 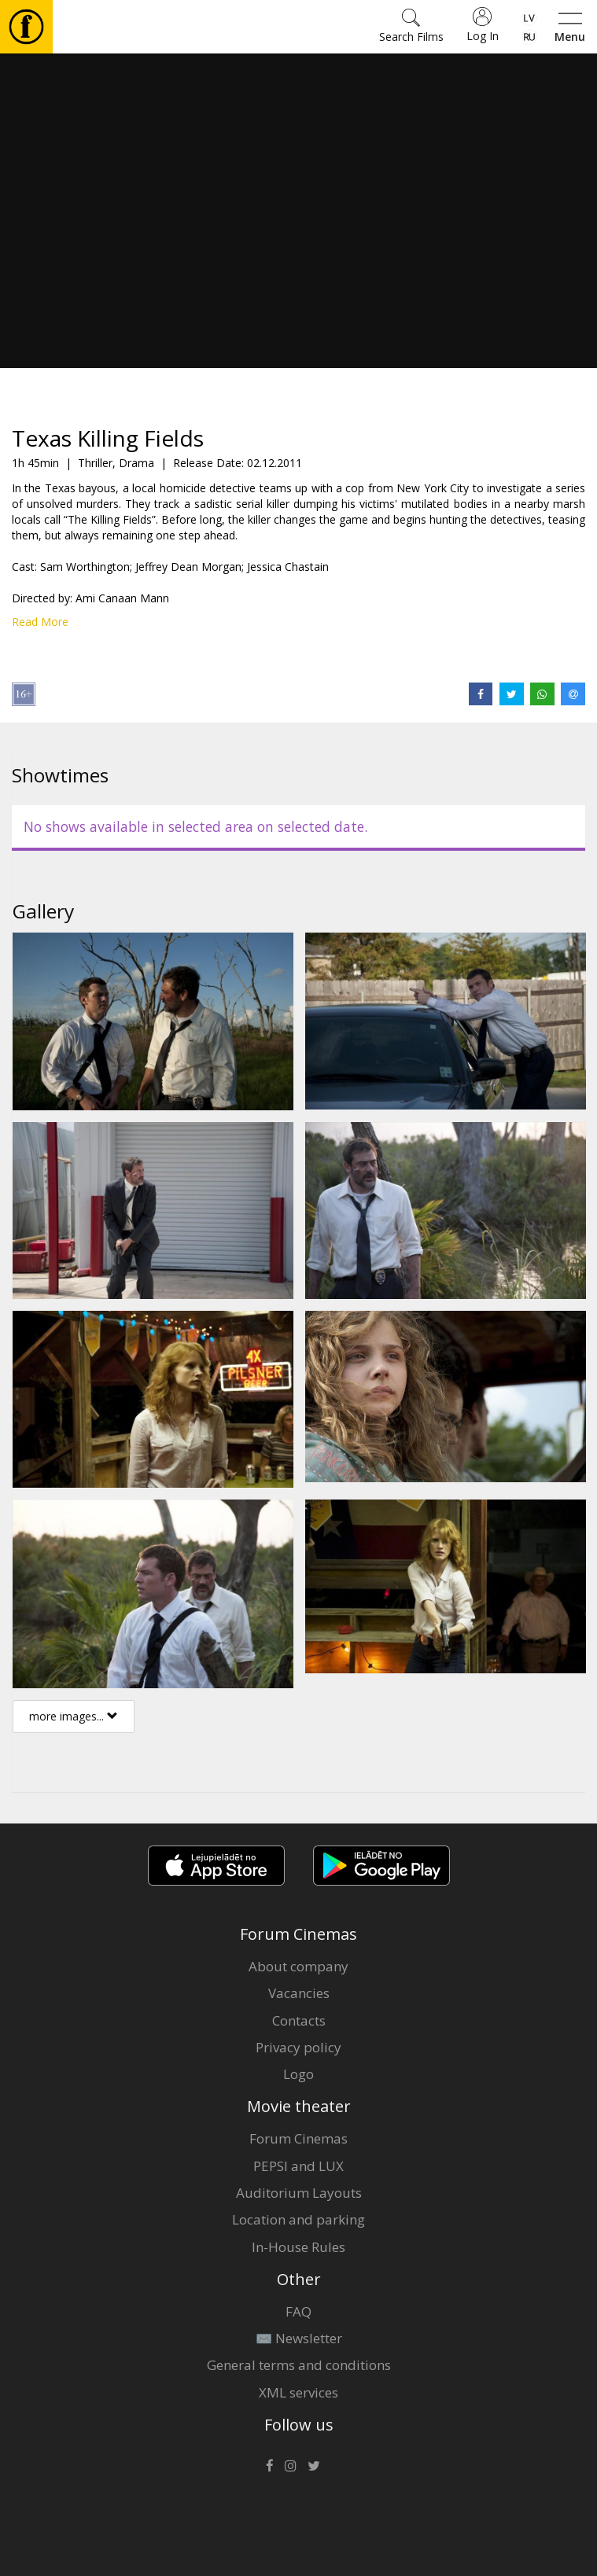 I want to click on Location and parking, so click(x=298, y=2219).